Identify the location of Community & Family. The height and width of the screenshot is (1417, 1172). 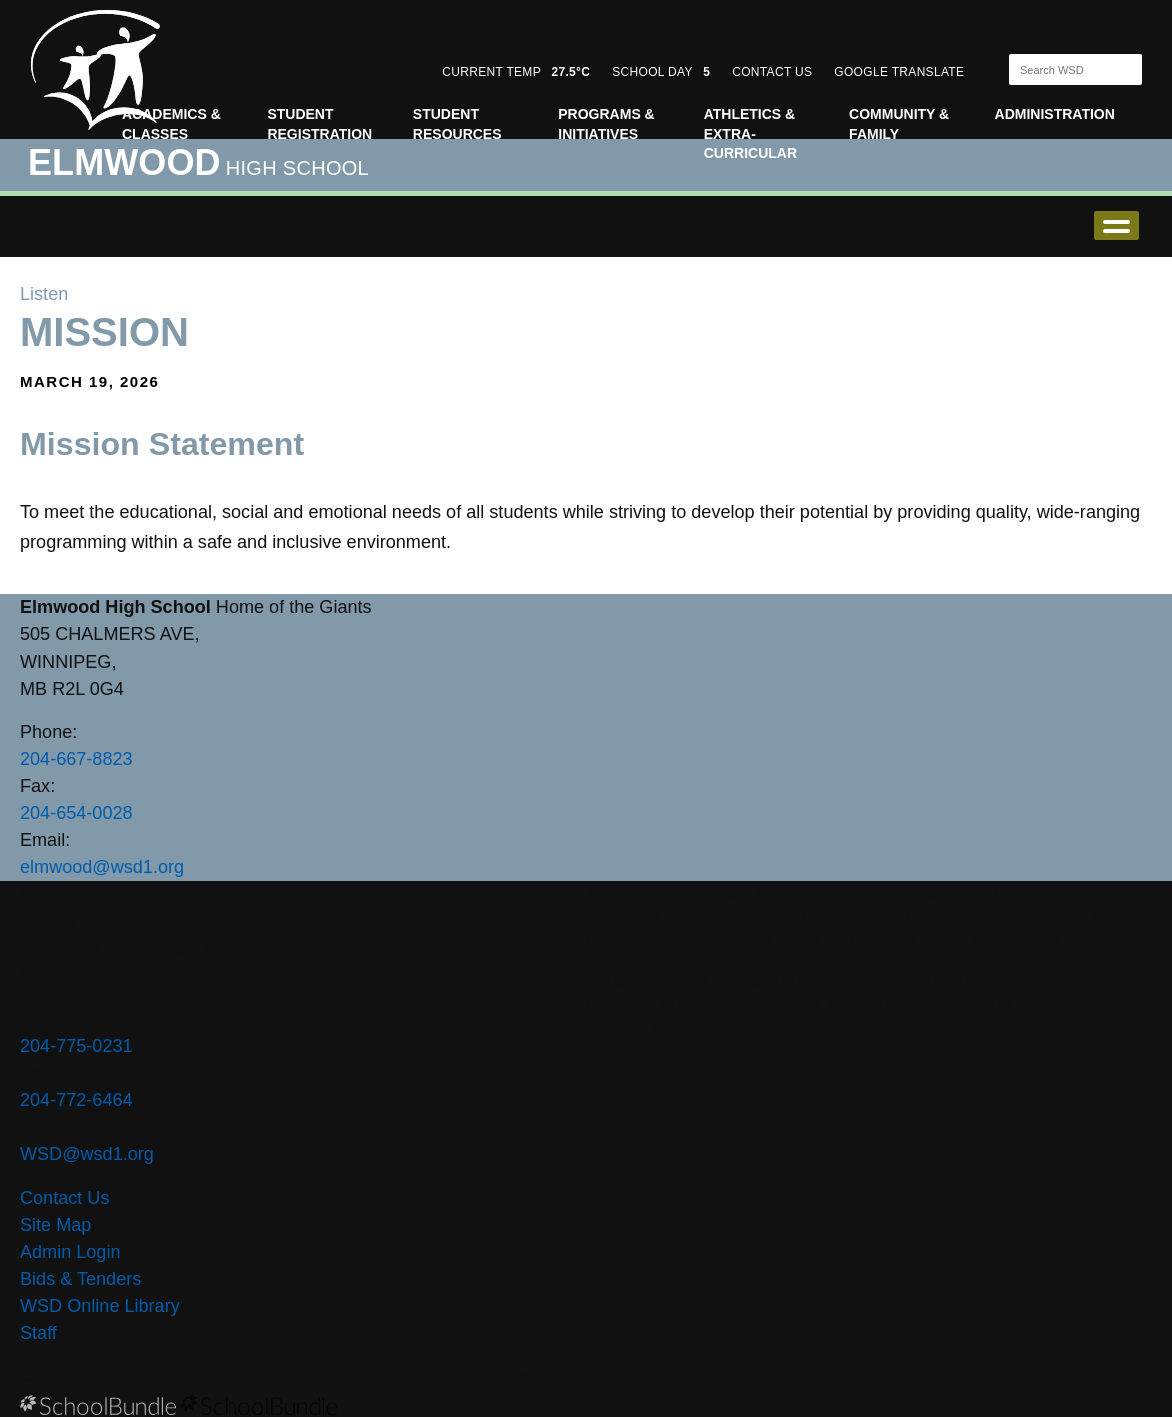
(899, 124).